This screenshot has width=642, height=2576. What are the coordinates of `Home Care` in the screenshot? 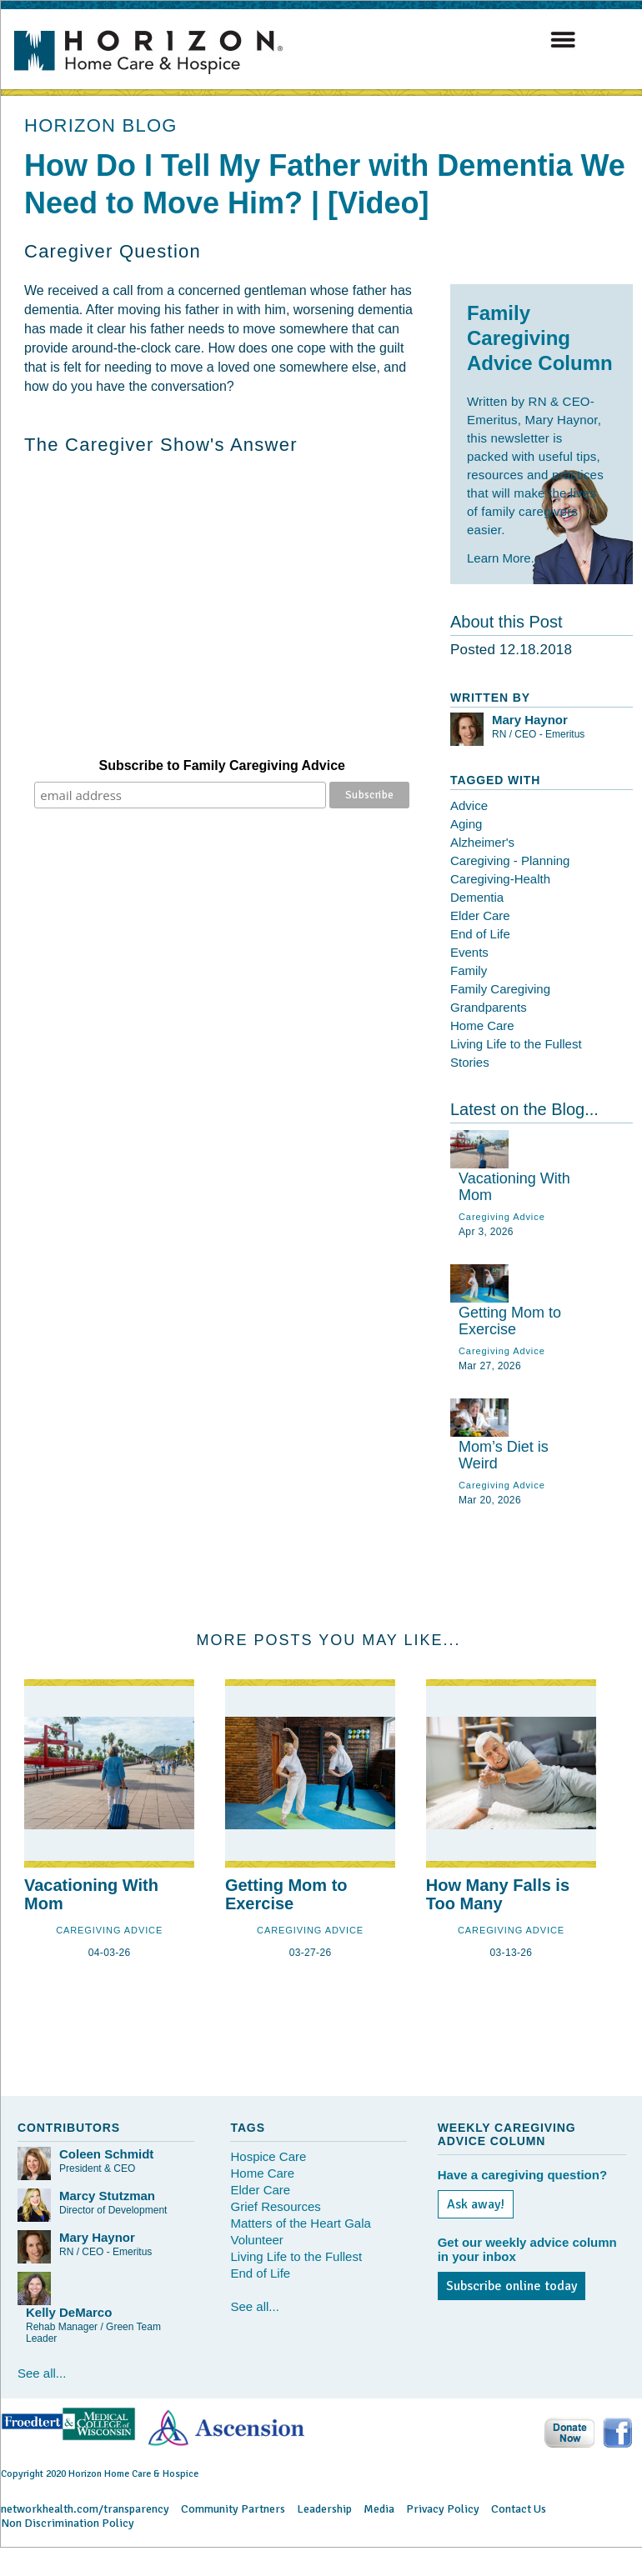 It's located at (482, 1025).